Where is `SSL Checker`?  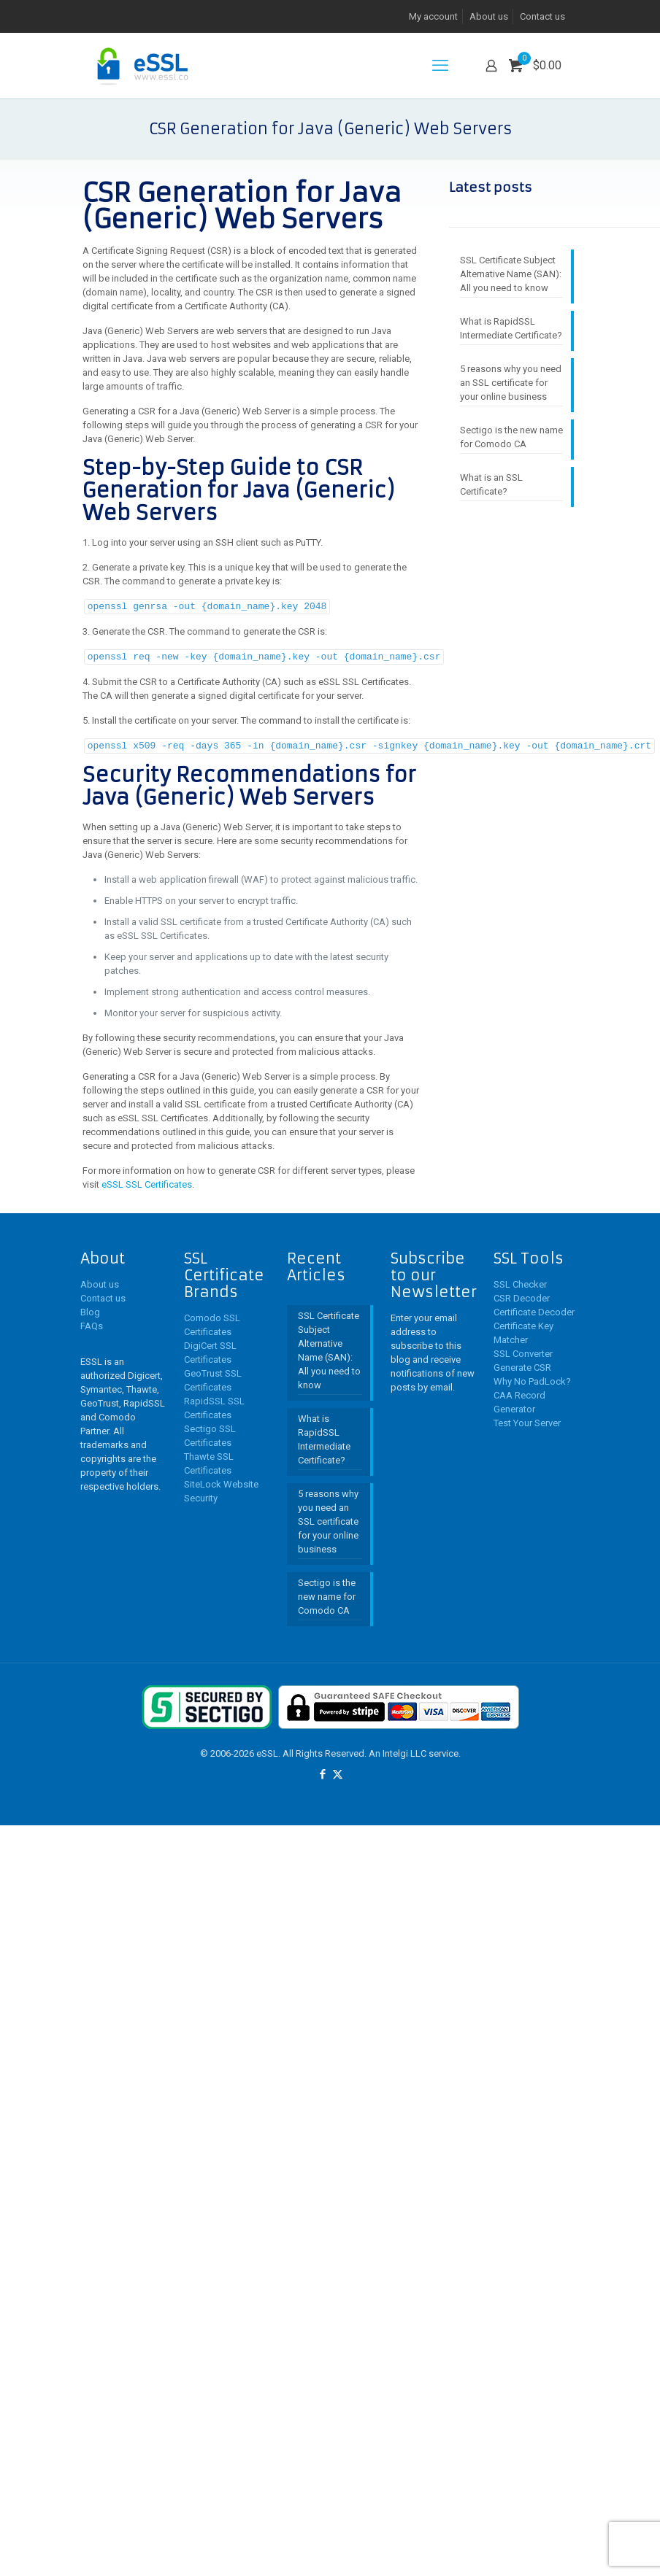
SSL Checker is located at coordinates (520, 1282).